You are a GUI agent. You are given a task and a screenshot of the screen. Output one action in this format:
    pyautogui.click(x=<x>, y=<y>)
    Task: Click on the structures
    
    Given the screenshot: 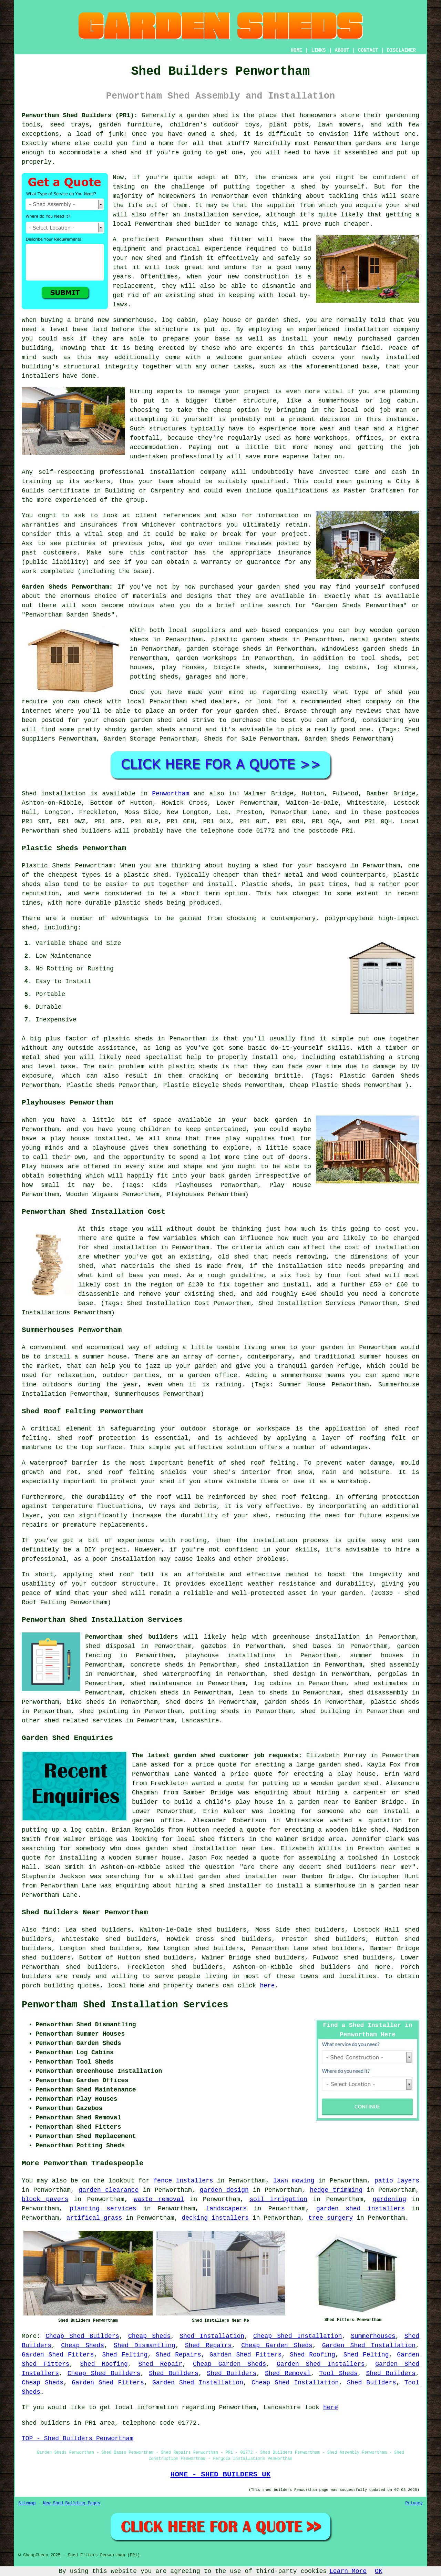 What is the action you would take?
    pyautogui.click(x=167, y=428)
    